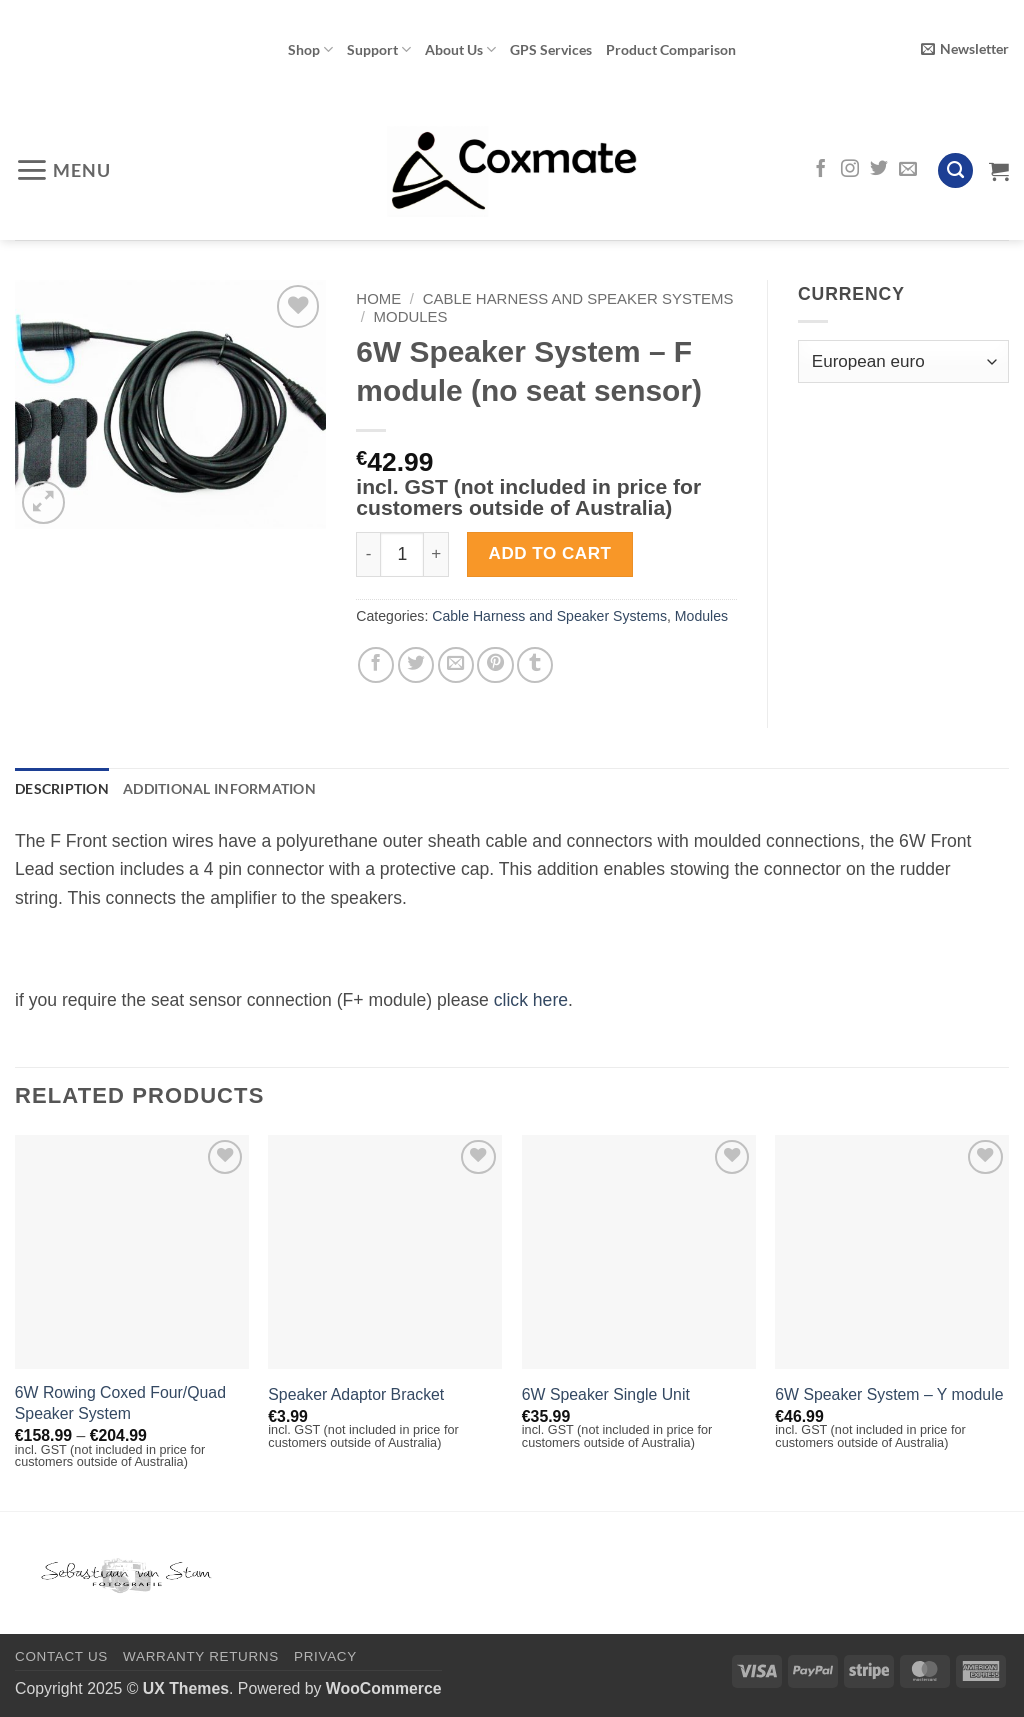 The image size is (1024, 1717). Describe the element at coordinates (535, 665) in the screenshot. I see `[Share on Tumblr]` at that location.